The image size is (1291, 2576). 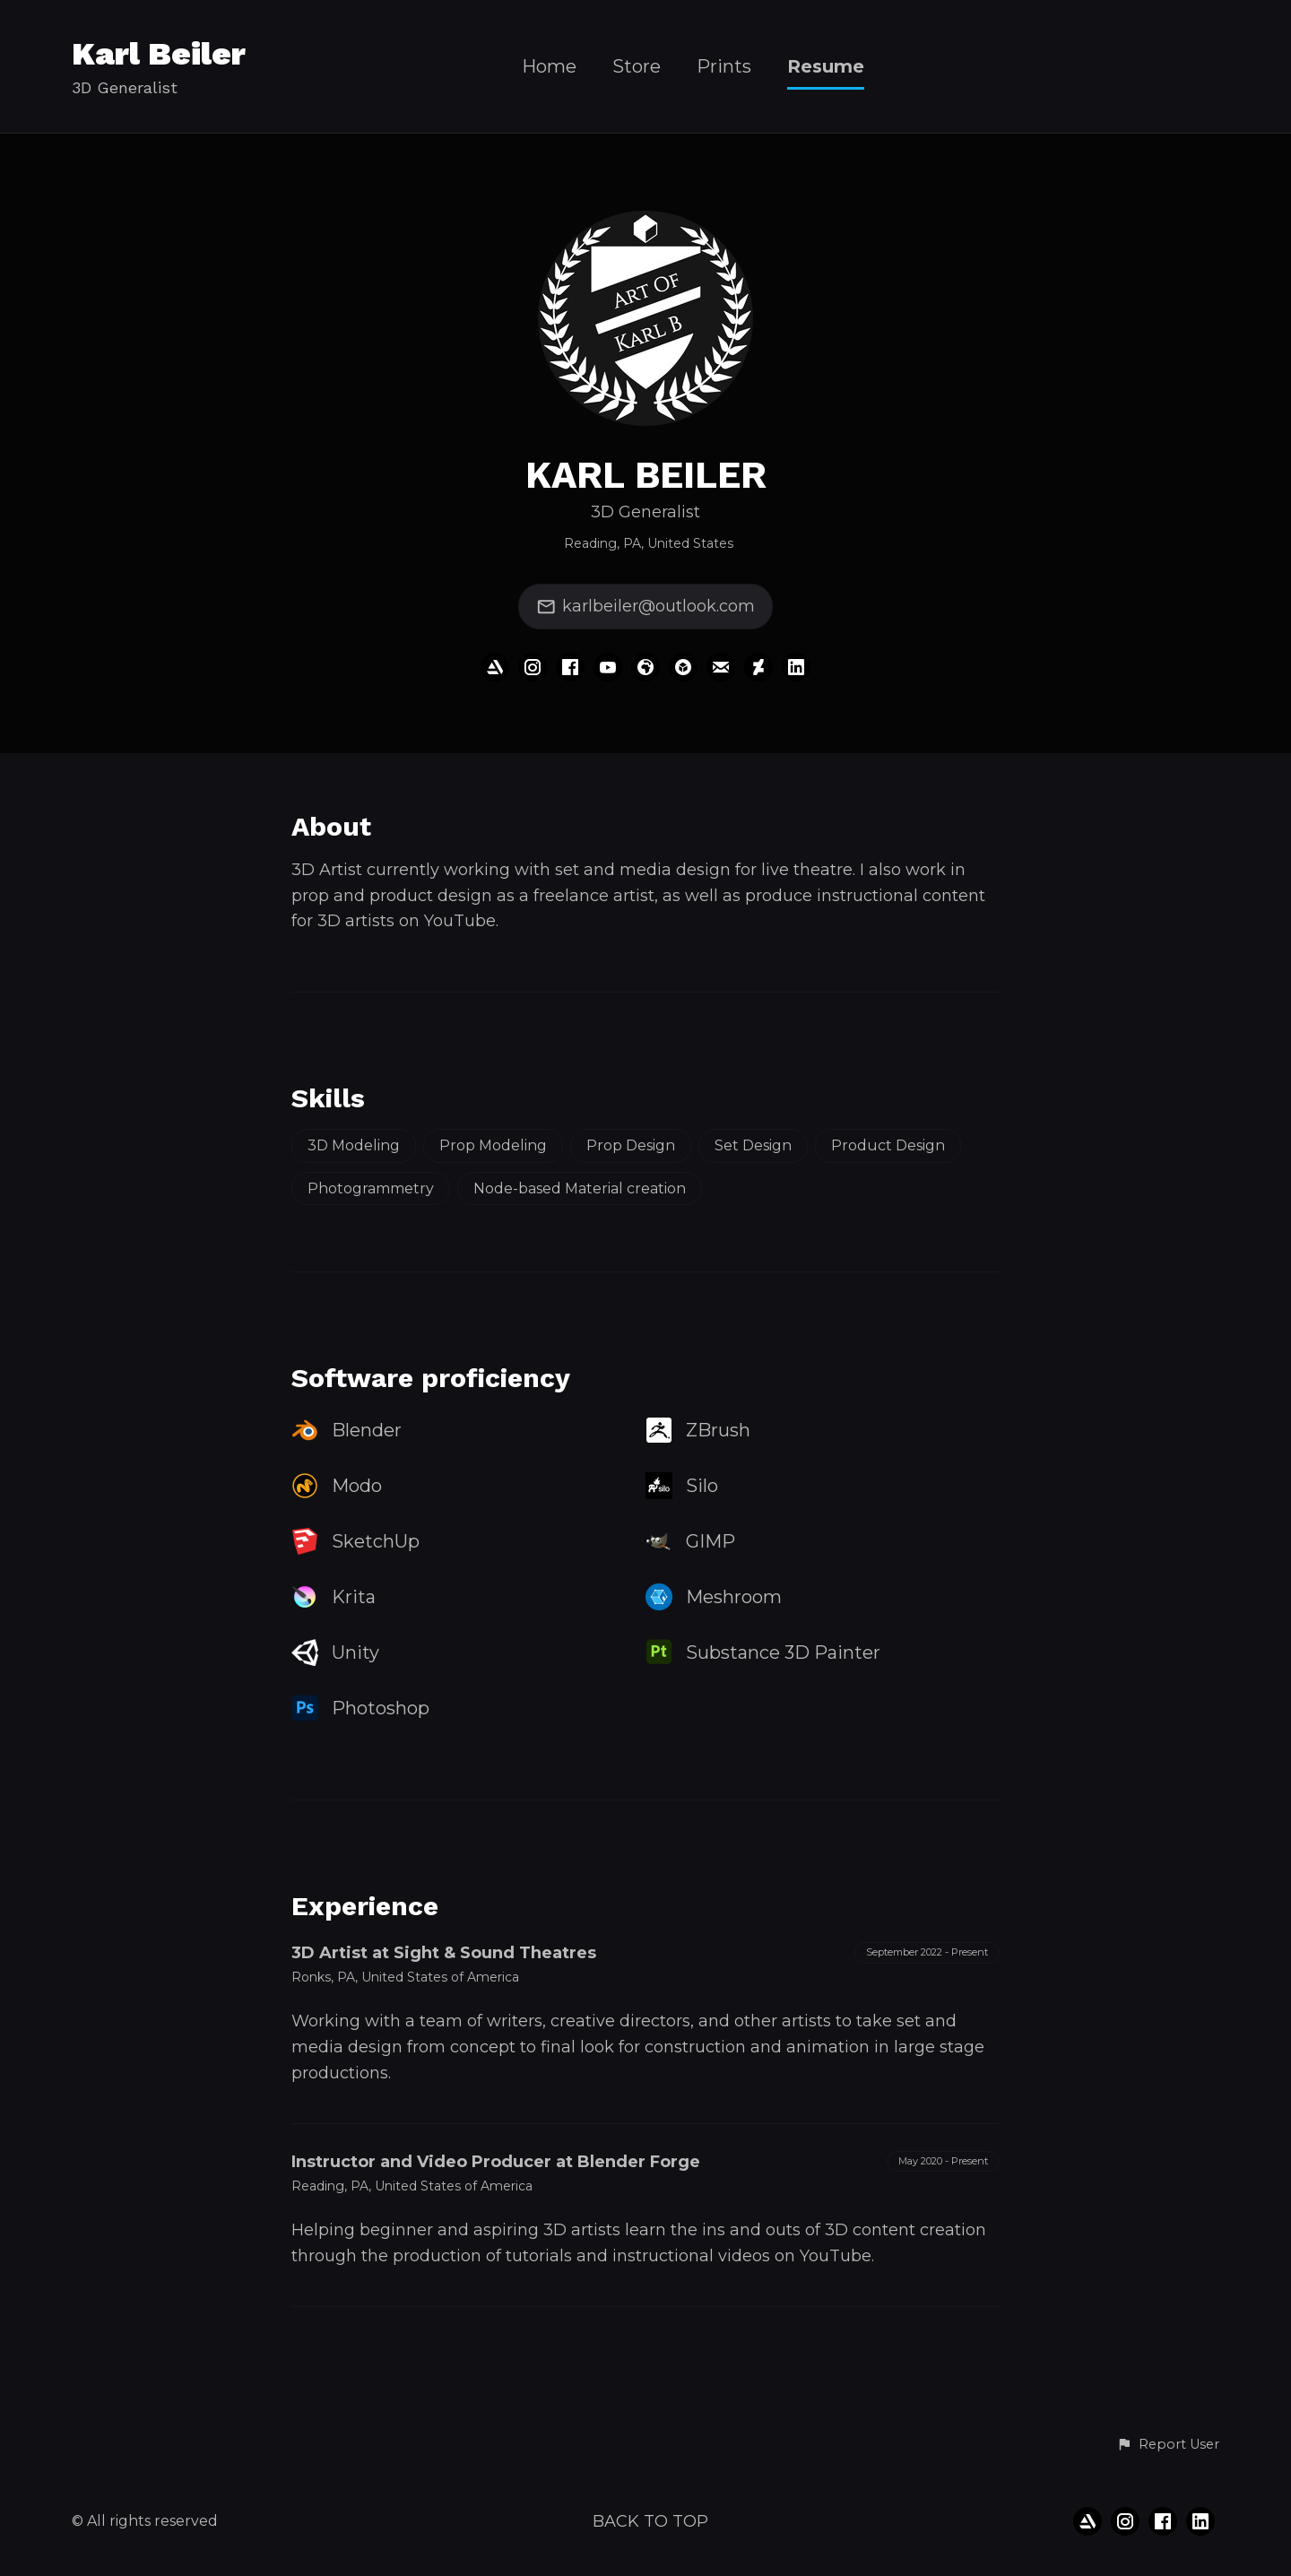 I want to click on karlbeiler@outlook.com, so click(x=645, y=607).